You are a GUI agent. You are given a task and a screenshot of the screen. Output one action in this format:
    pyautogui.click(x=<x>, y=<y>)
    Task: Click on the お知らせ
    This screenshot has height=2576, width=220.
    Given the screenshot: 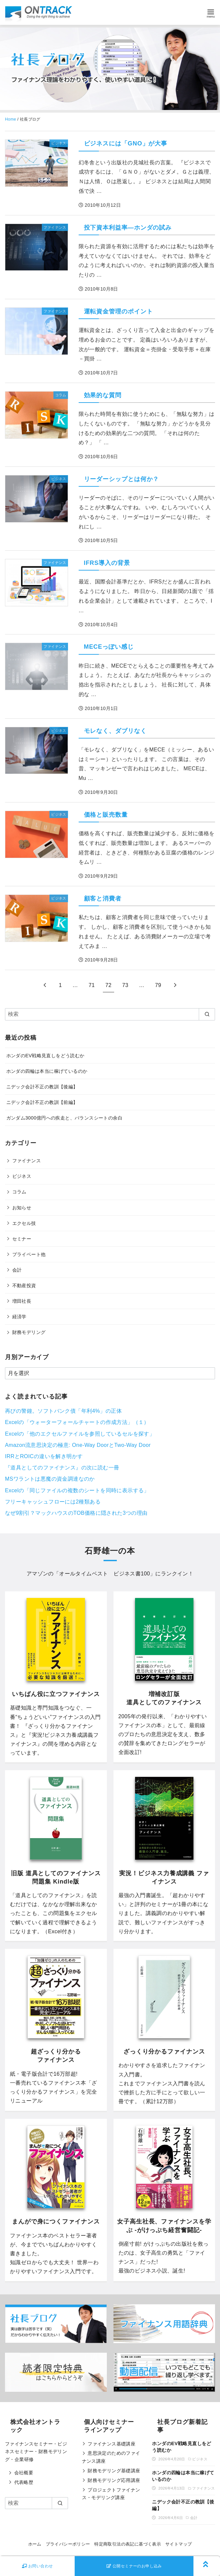 What is the action you would take?
    pyautogui.click(x=22, y=1207)
    